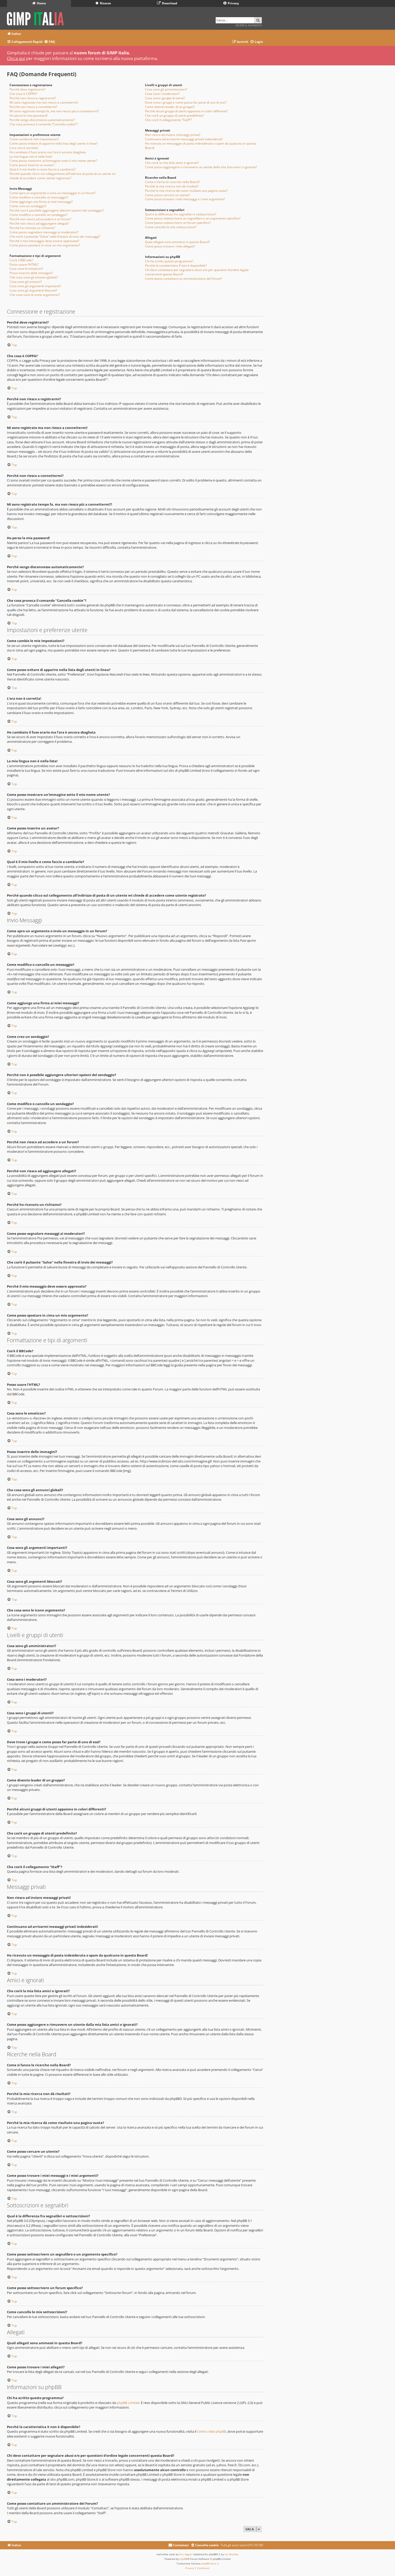 The width and height of the screenshot is (395, 2576). I want to click on Che cosa provoca il comando “Cancella cookie”?, so click(43, 124).